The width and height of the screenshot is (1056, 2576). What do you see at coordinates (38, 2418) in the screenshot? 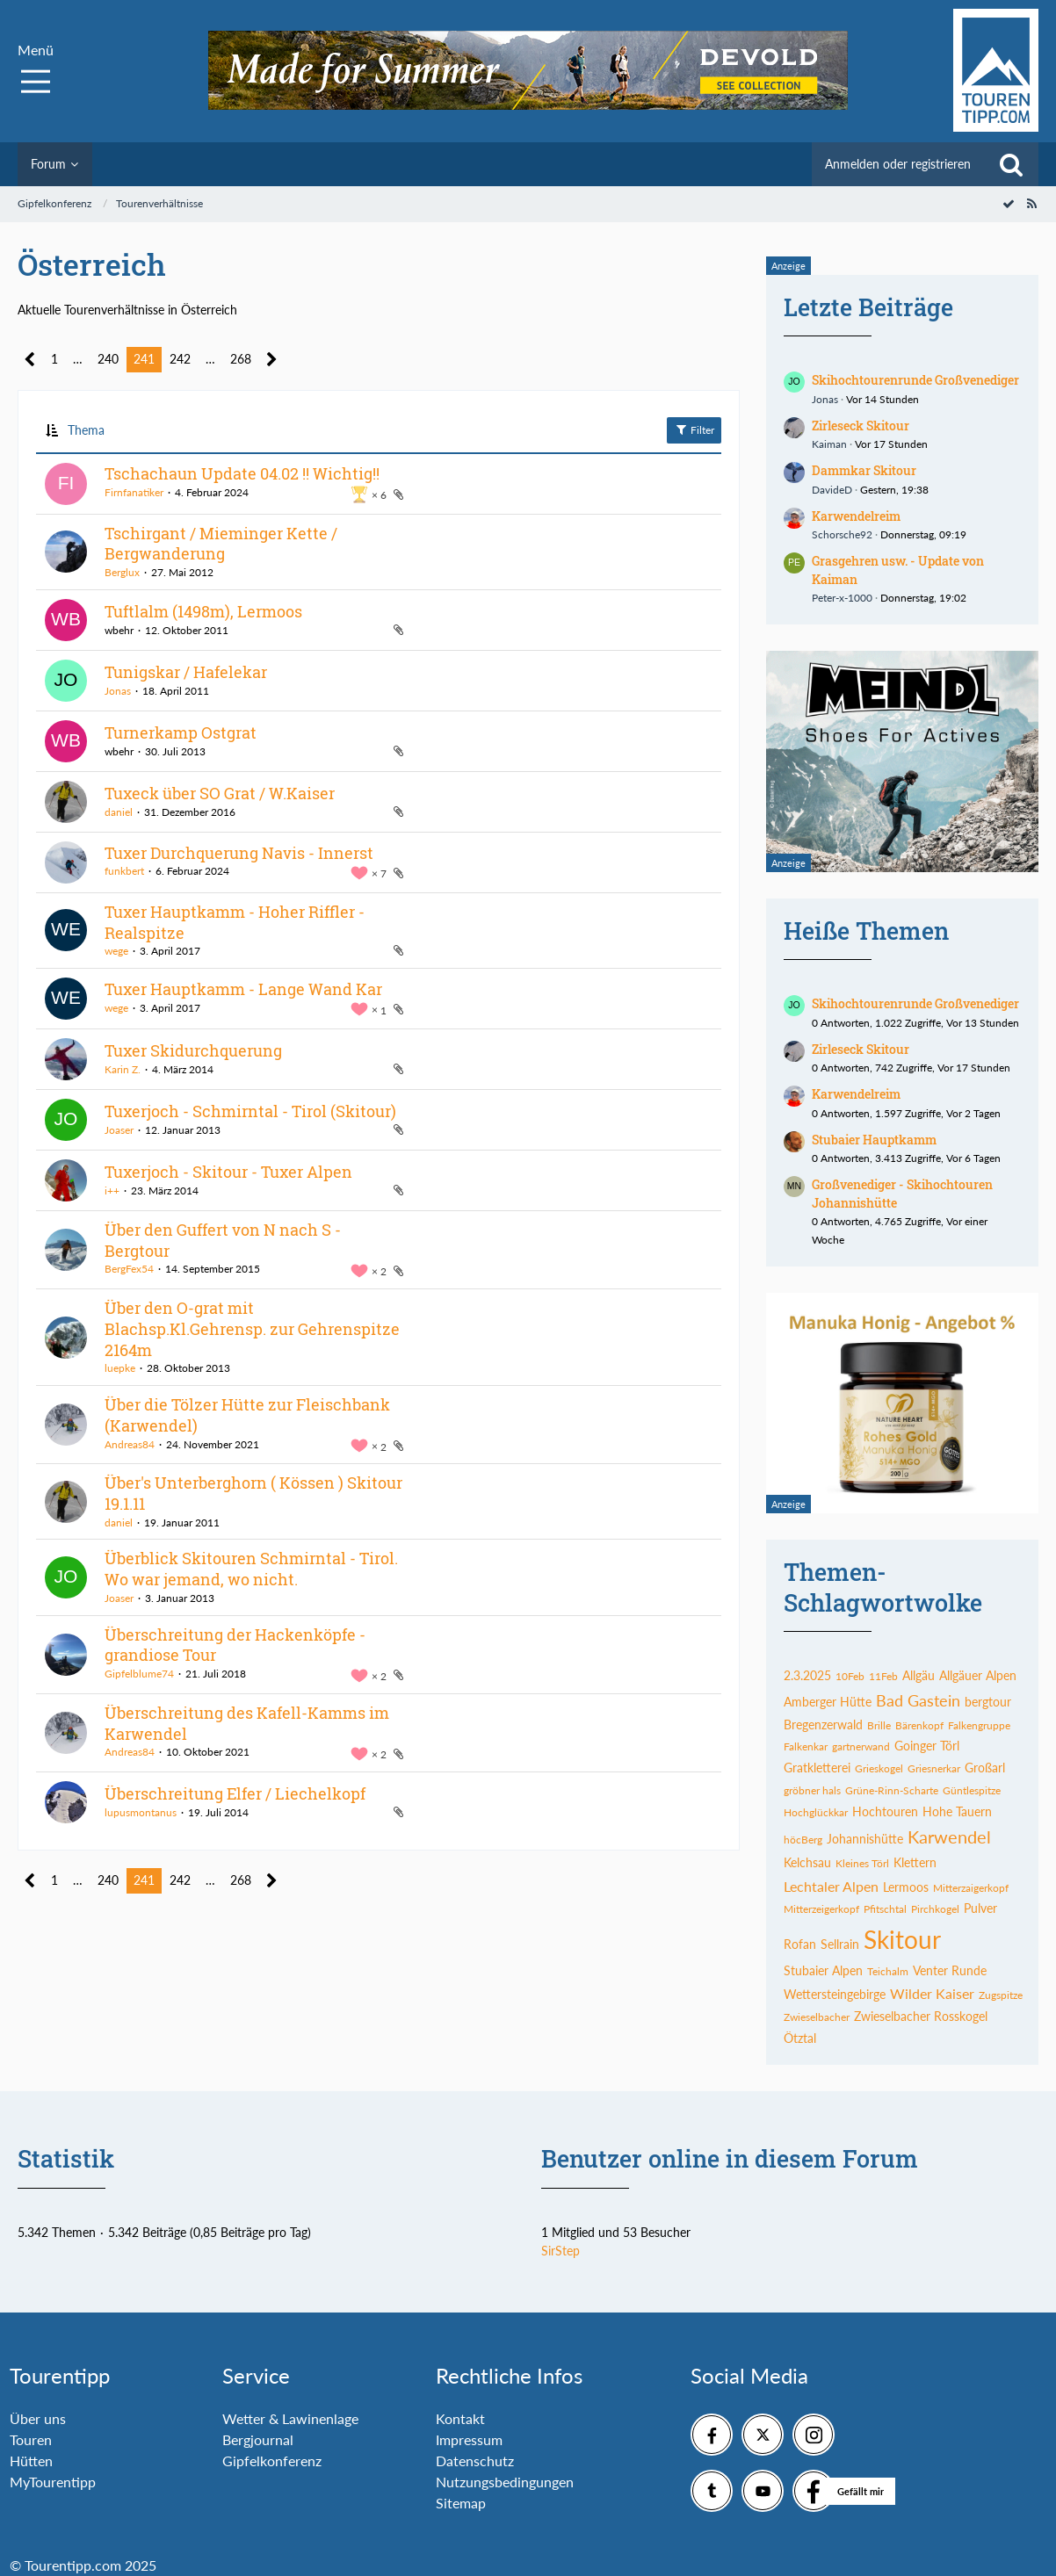
I see `Über uns` at bounding box center [38, 2418].